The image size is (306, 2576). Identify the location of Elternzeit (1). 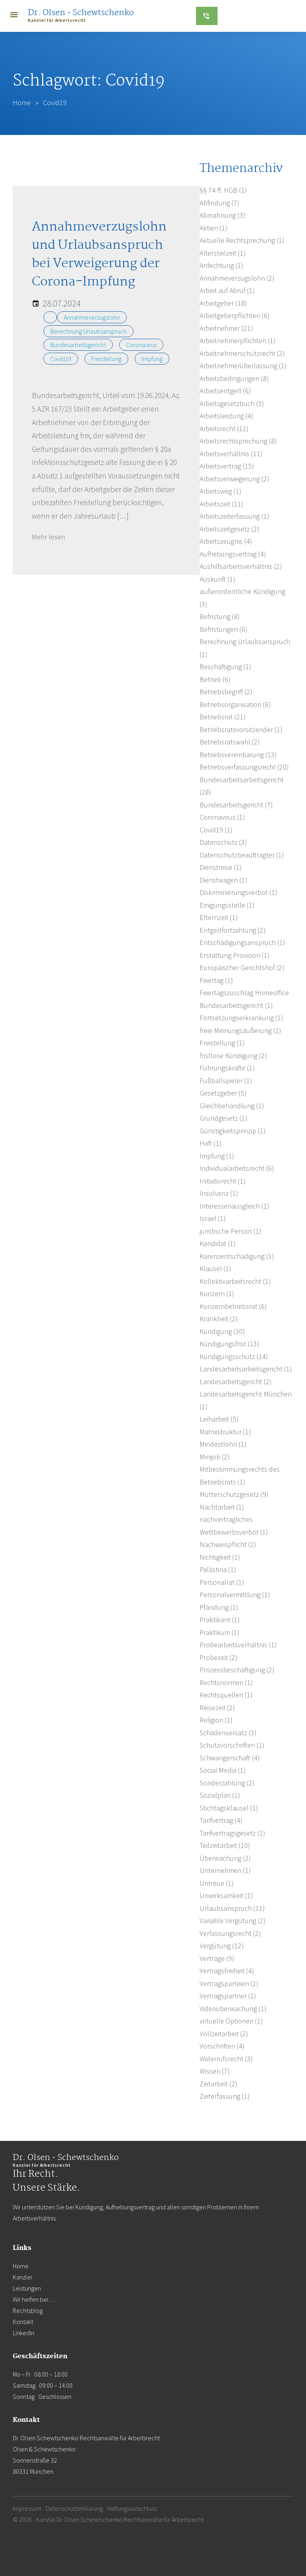
(219, 917).